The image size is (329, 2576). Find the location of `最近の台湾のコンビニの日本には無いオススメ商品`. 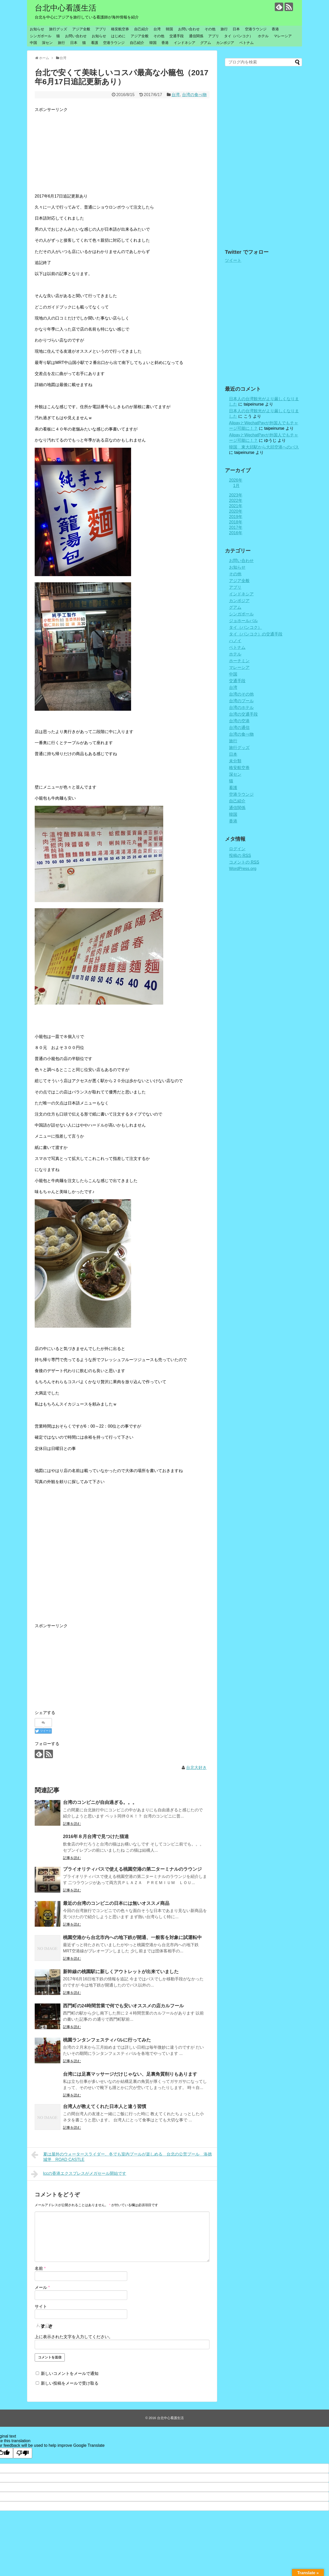

最近の台湾のコンビニの日本には無いオススメ商品 is located at coordinates (116, 1903).